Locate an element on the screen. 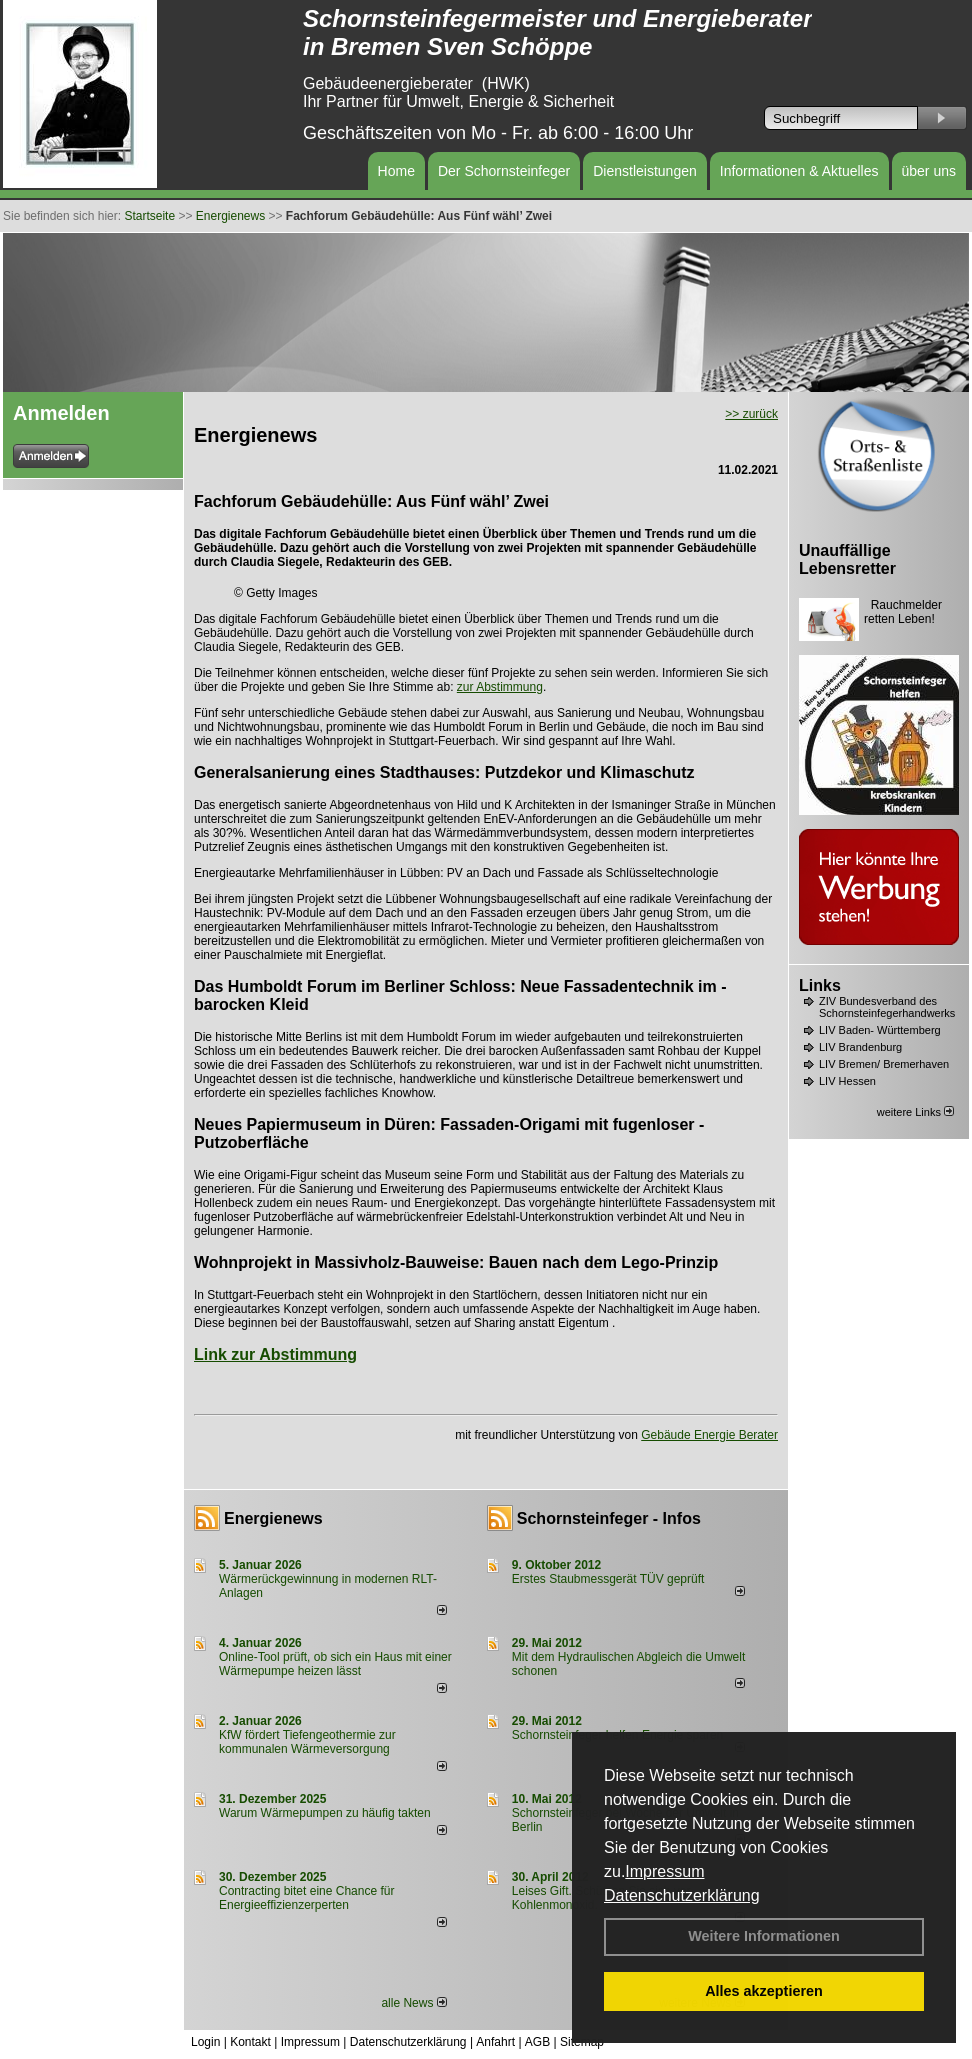 This screenshot has width=972, height=2059. LIV Baden- Württemberg is located at coordinates (880, 1030).